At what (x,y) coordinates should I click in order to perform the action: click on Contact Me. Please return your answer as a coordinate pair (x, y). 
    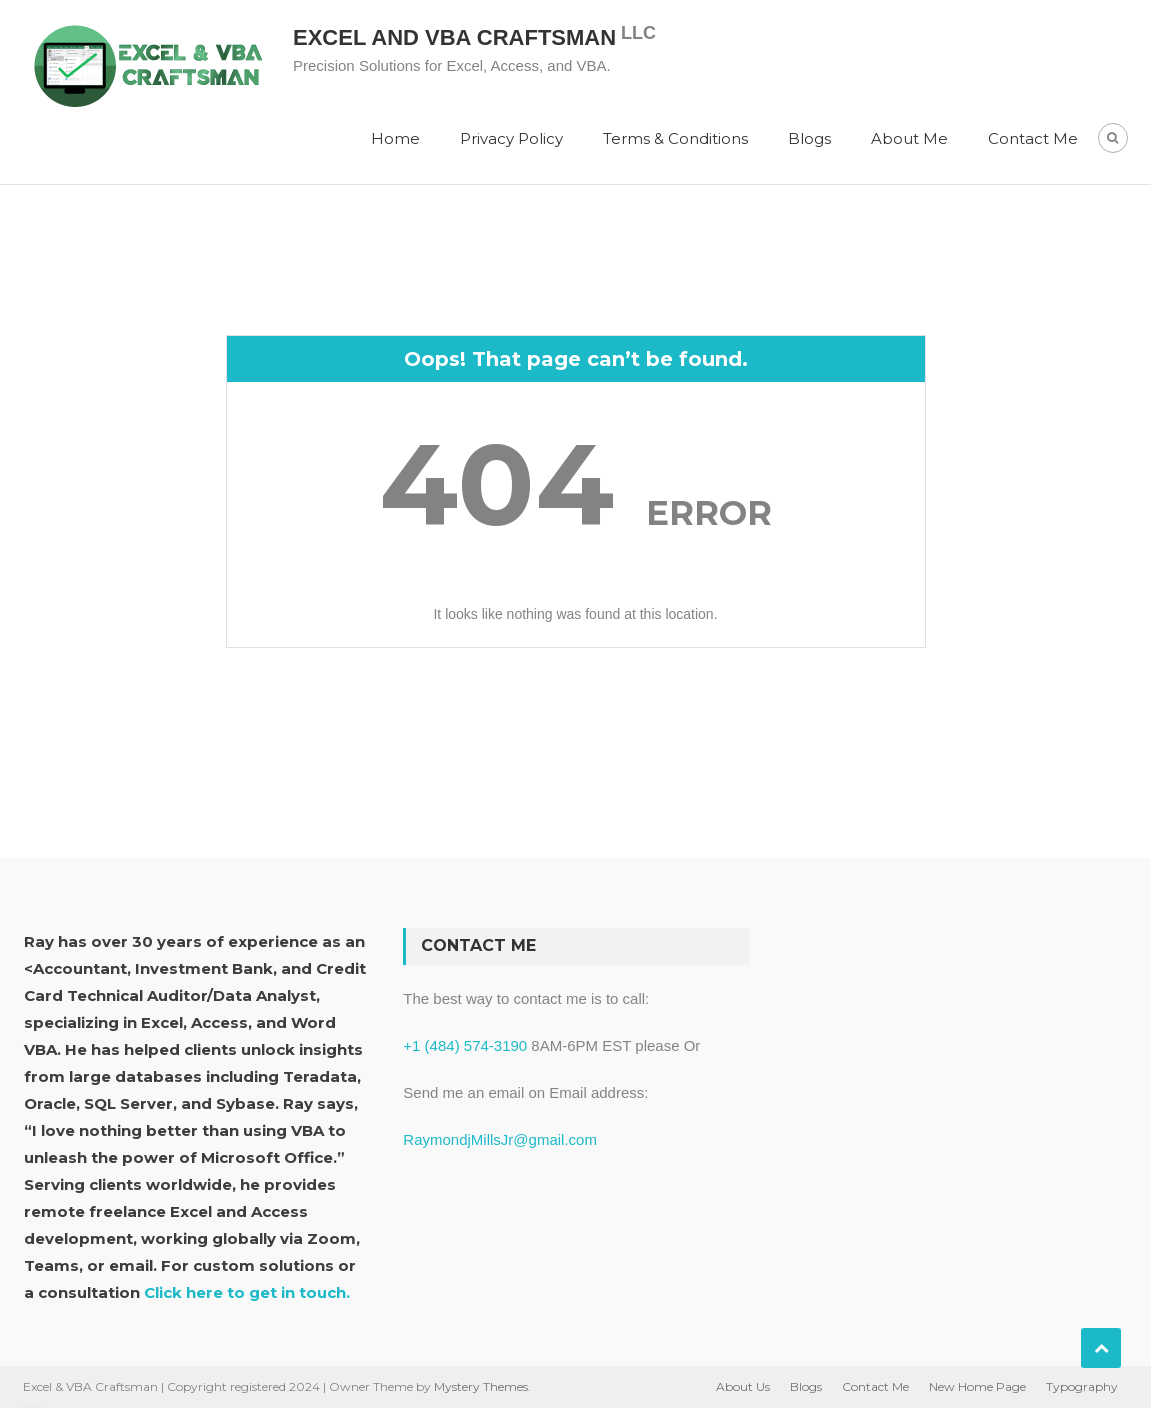
    Looking at the image, I should click on (1033, 138).